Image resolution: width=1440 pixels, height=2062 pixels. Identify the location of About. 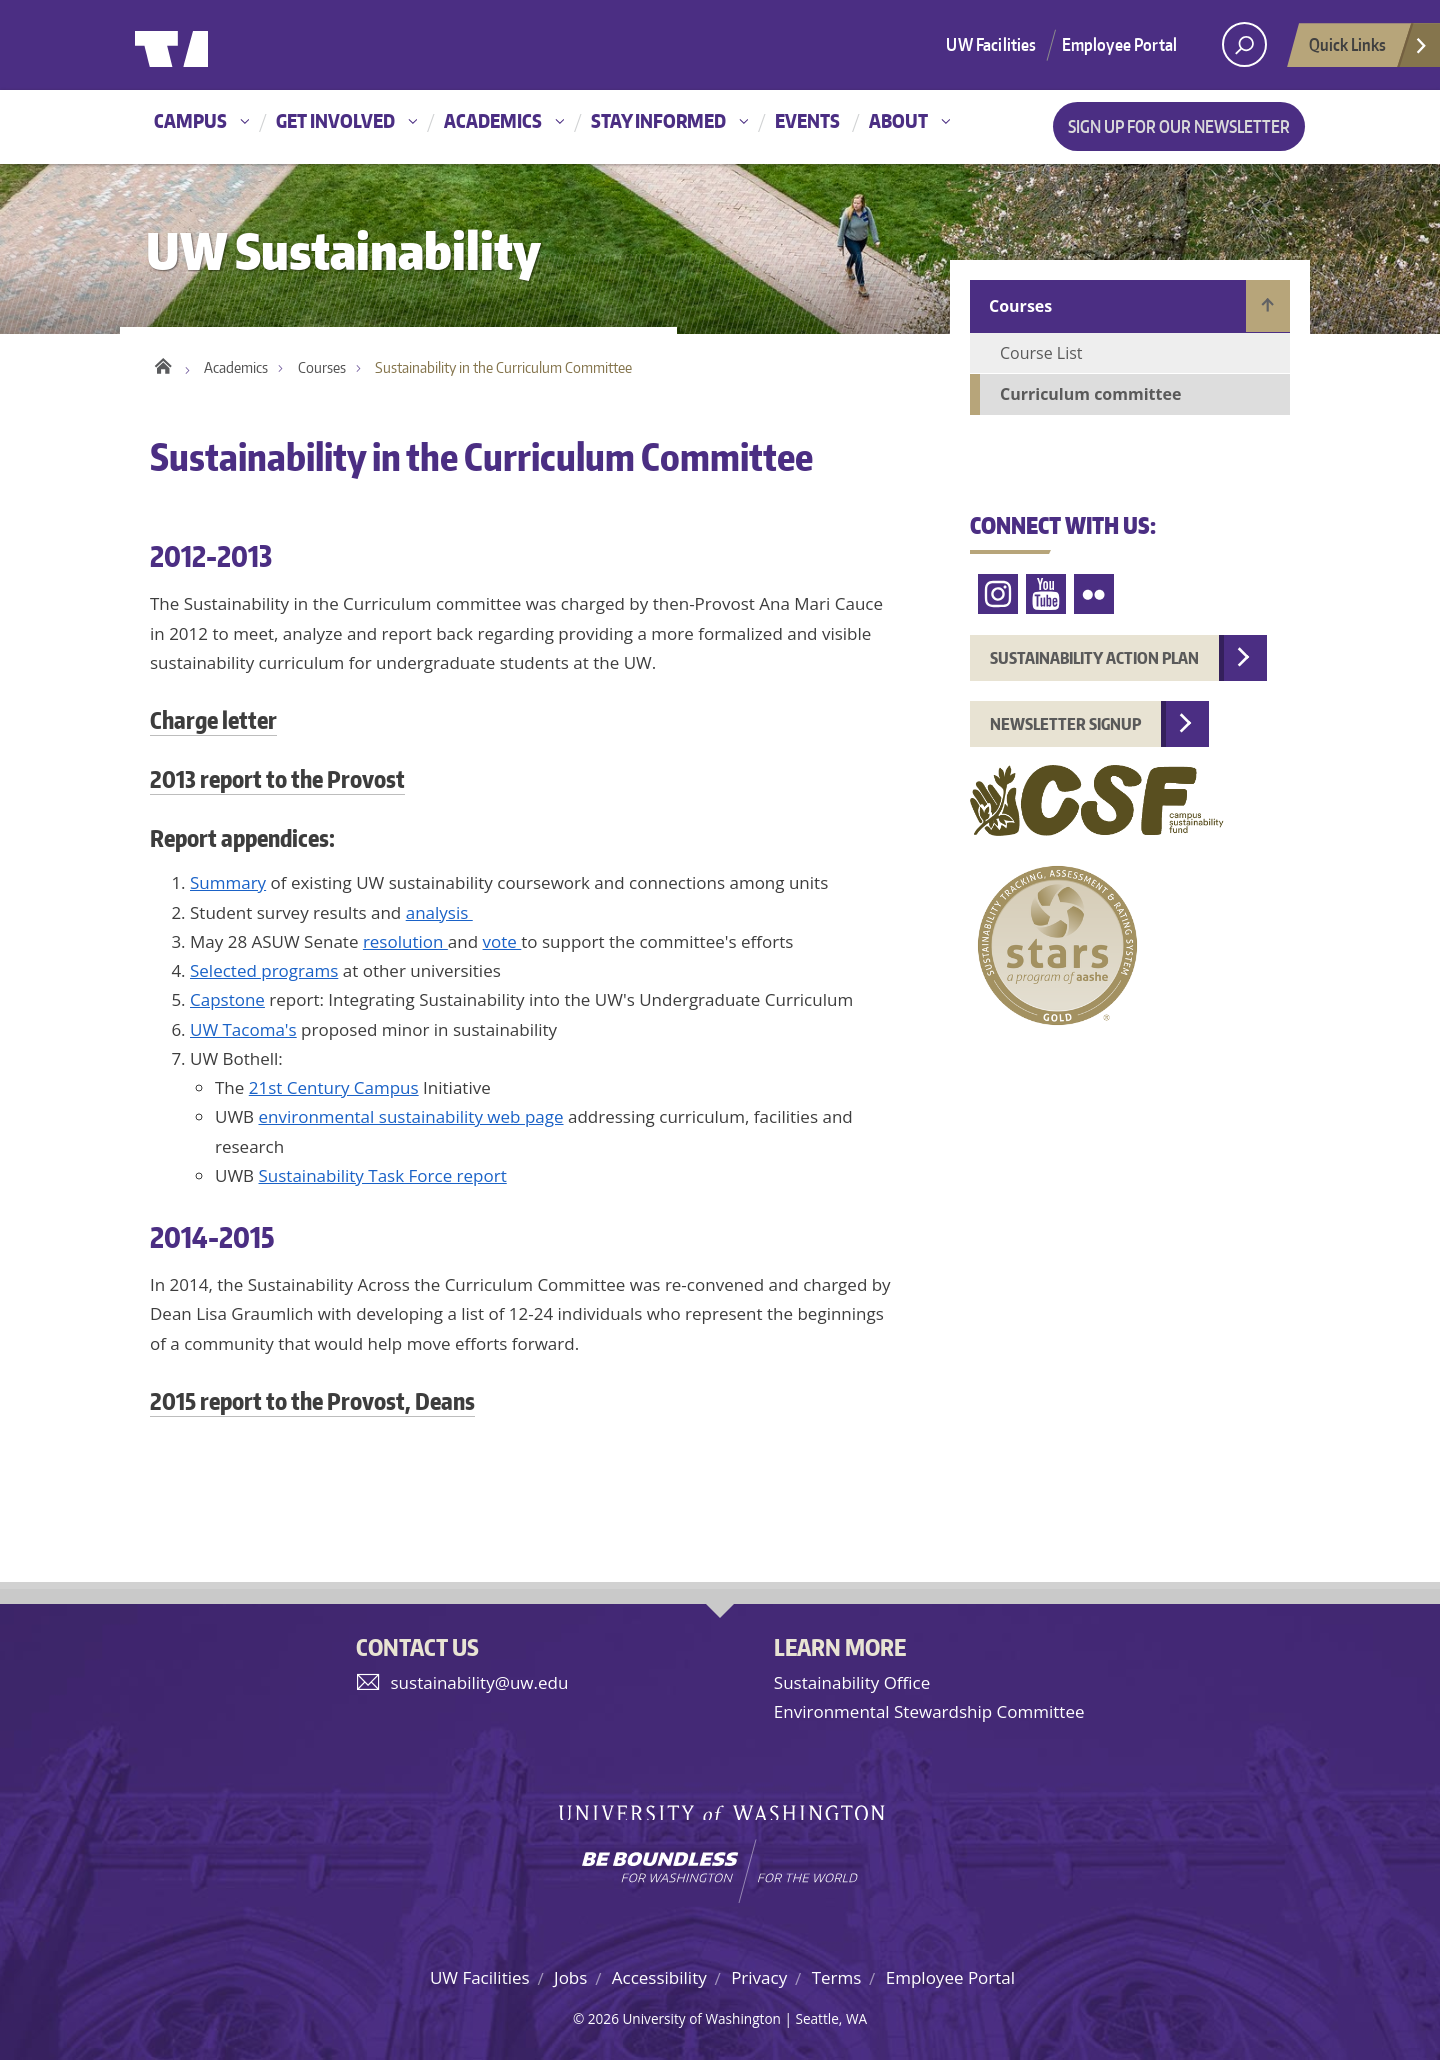
(898, 120).